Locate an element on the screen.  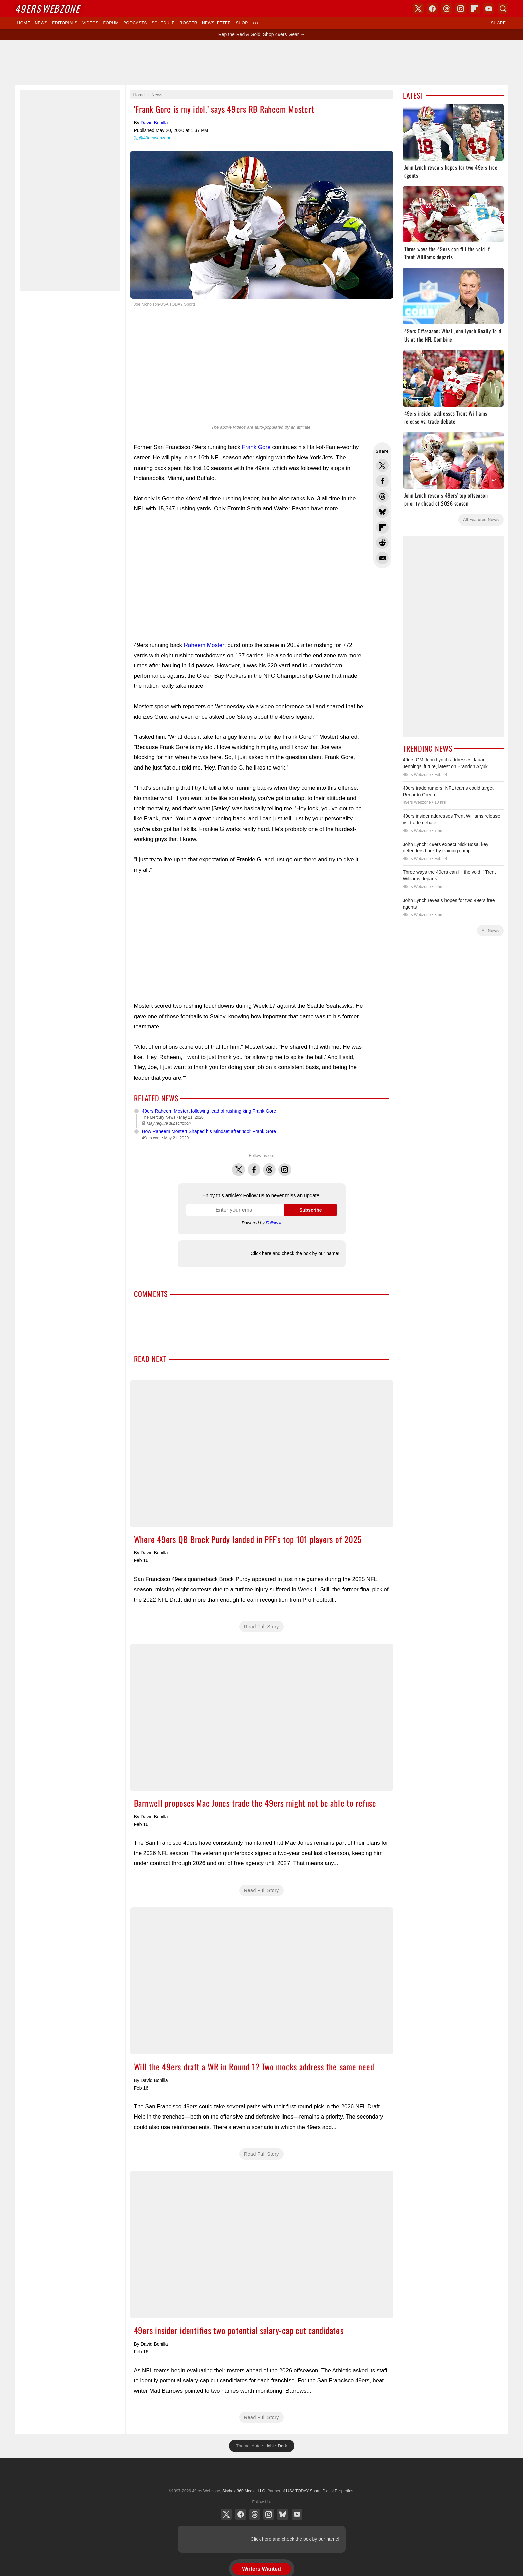
Facebook is located at coordinates (254, 1166).